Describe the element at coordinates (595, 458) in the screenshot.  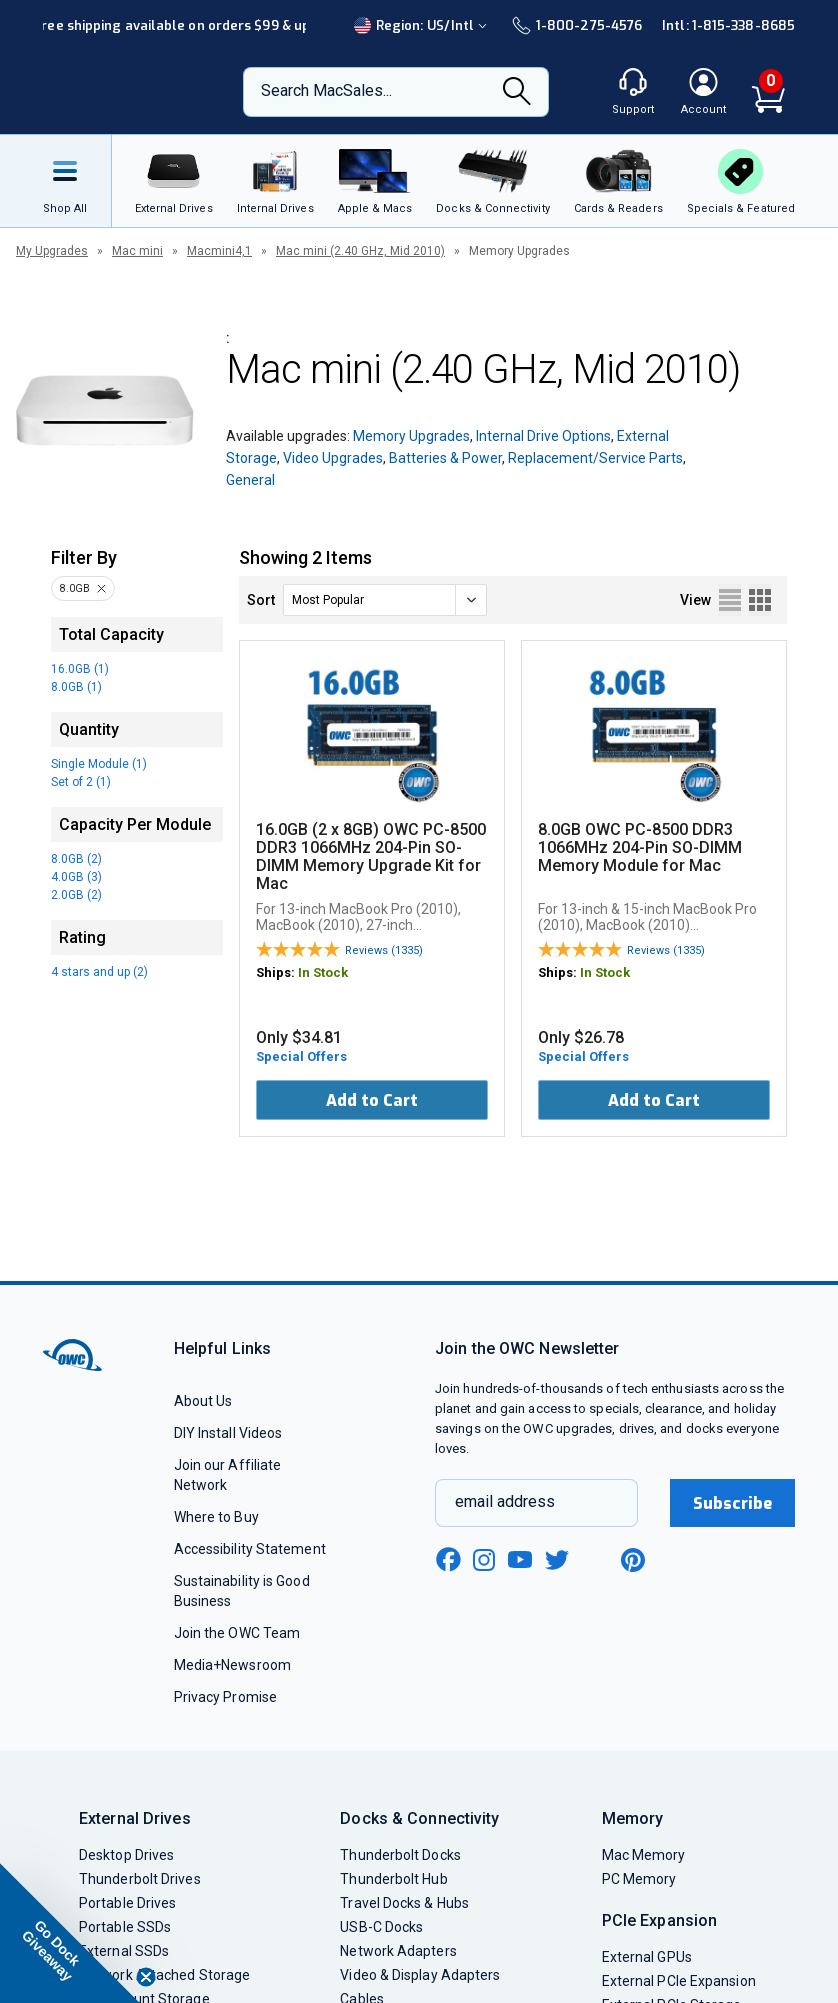
I see `Replacement/Service Parts` at that location.